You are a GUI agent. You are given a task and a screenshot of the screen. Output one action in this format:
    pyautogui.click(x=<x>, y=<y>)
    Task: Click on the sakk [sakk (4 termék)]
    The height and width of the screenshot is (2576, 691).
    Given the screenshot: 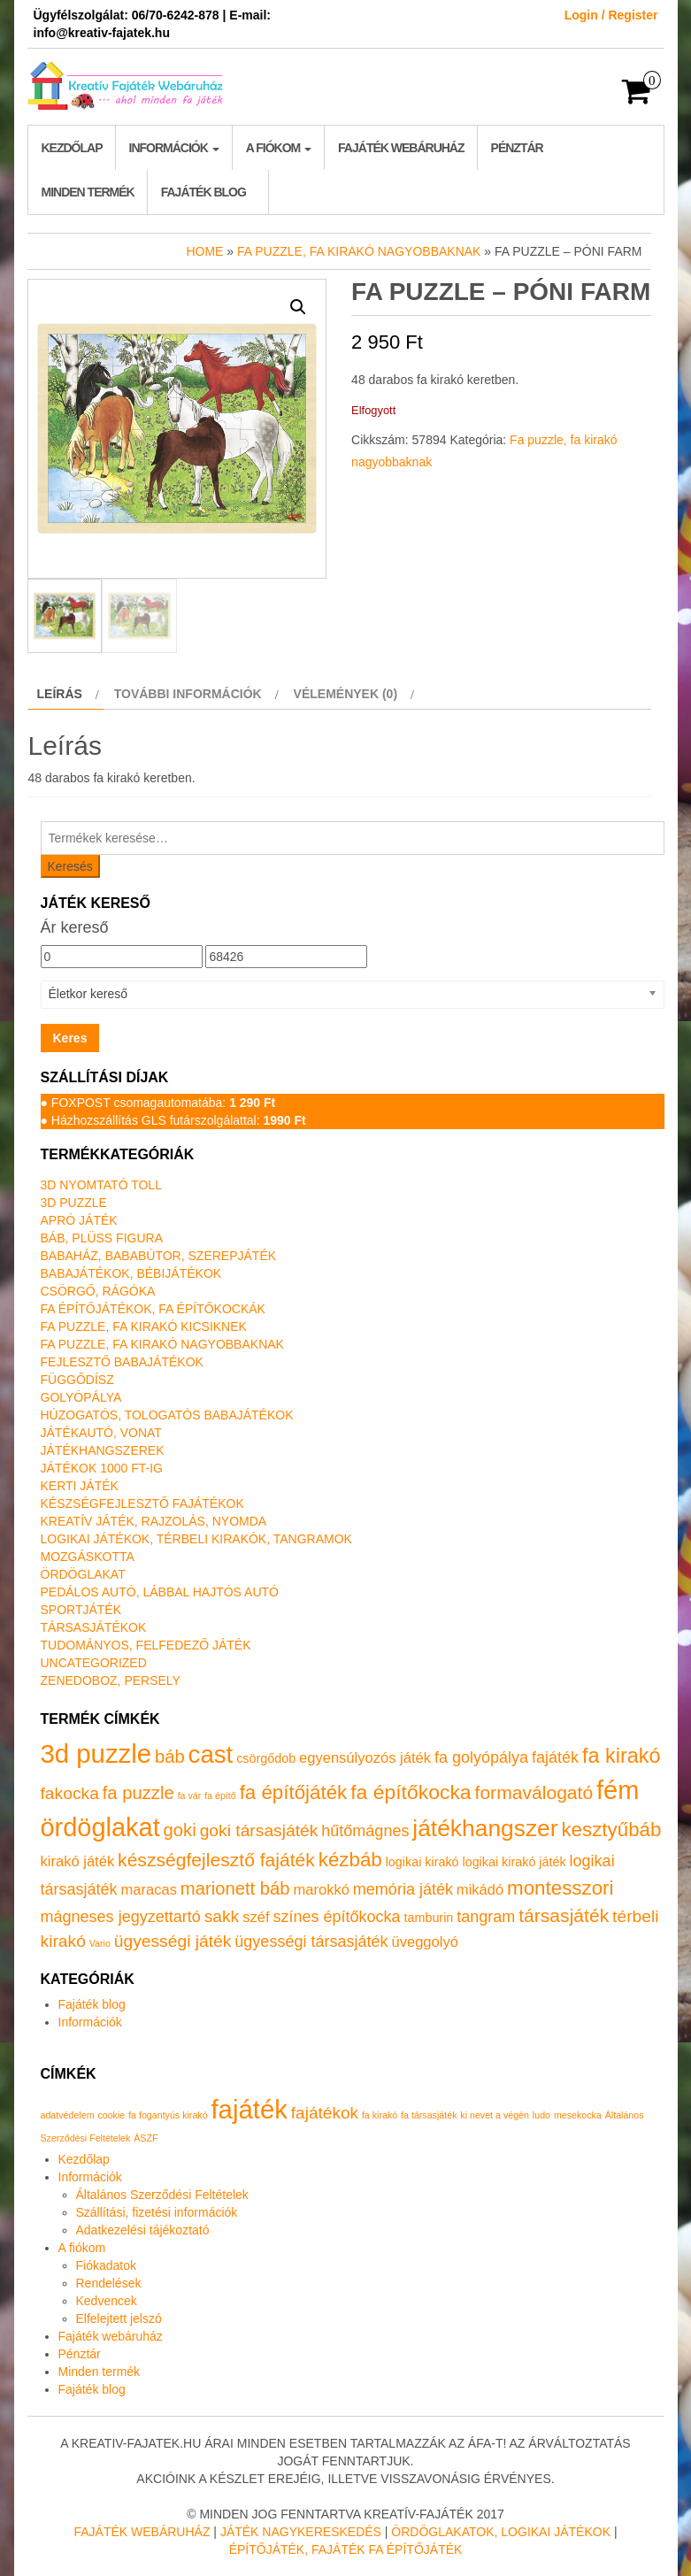 What is the action you would take?
    pyautogui.click(x=222, y=1916)
    